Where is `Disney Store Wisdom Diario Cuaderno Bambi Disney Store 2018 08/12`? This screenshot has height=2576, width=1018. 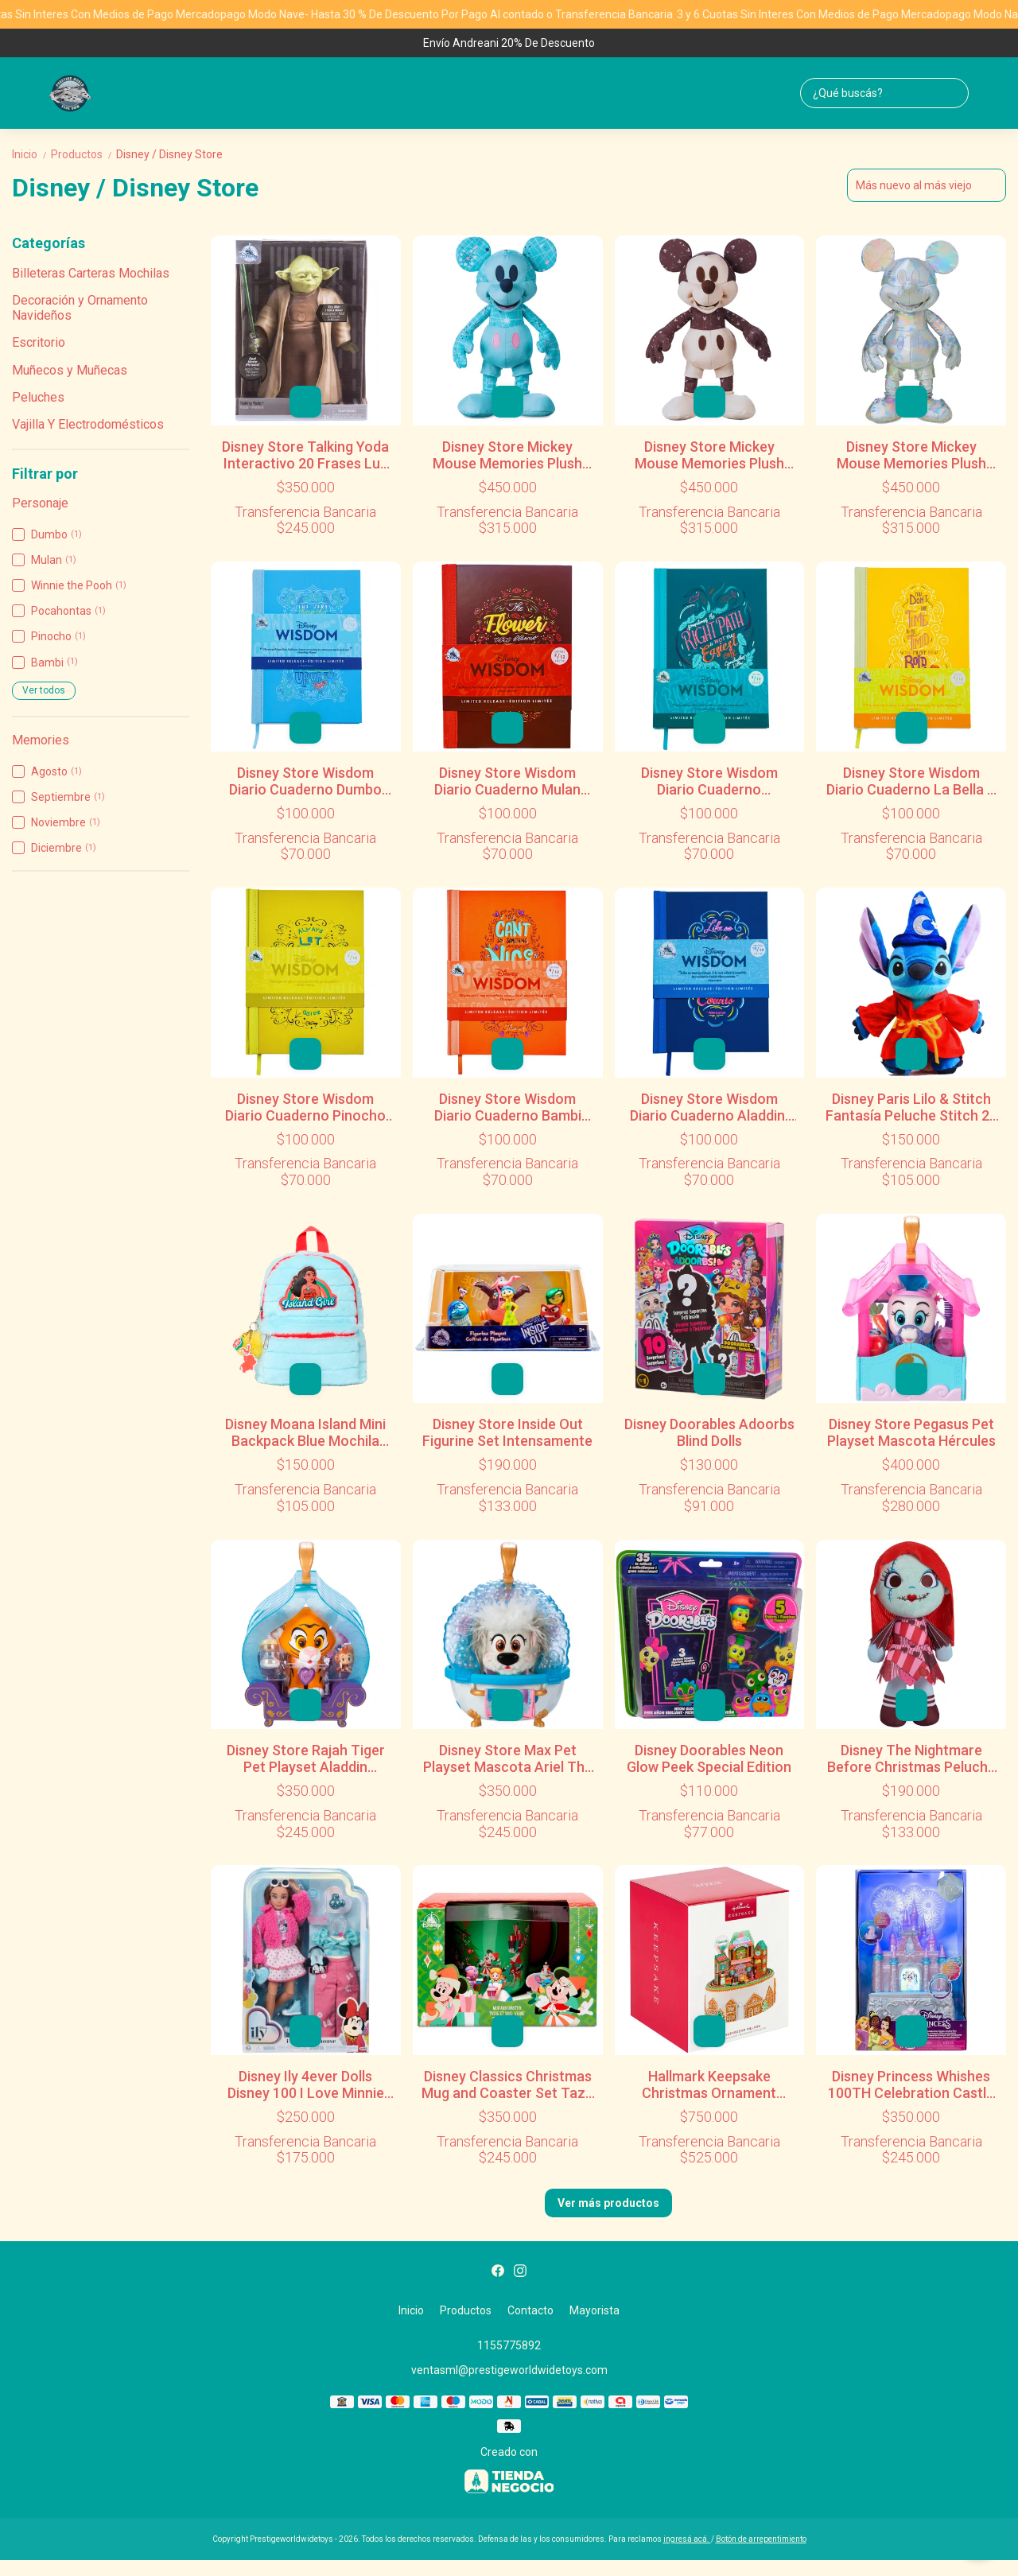 Disney Store Wisdom Diario Cuaderno Bambi Disney Store 2018 08/12 is located at coordinates (507, 1107).